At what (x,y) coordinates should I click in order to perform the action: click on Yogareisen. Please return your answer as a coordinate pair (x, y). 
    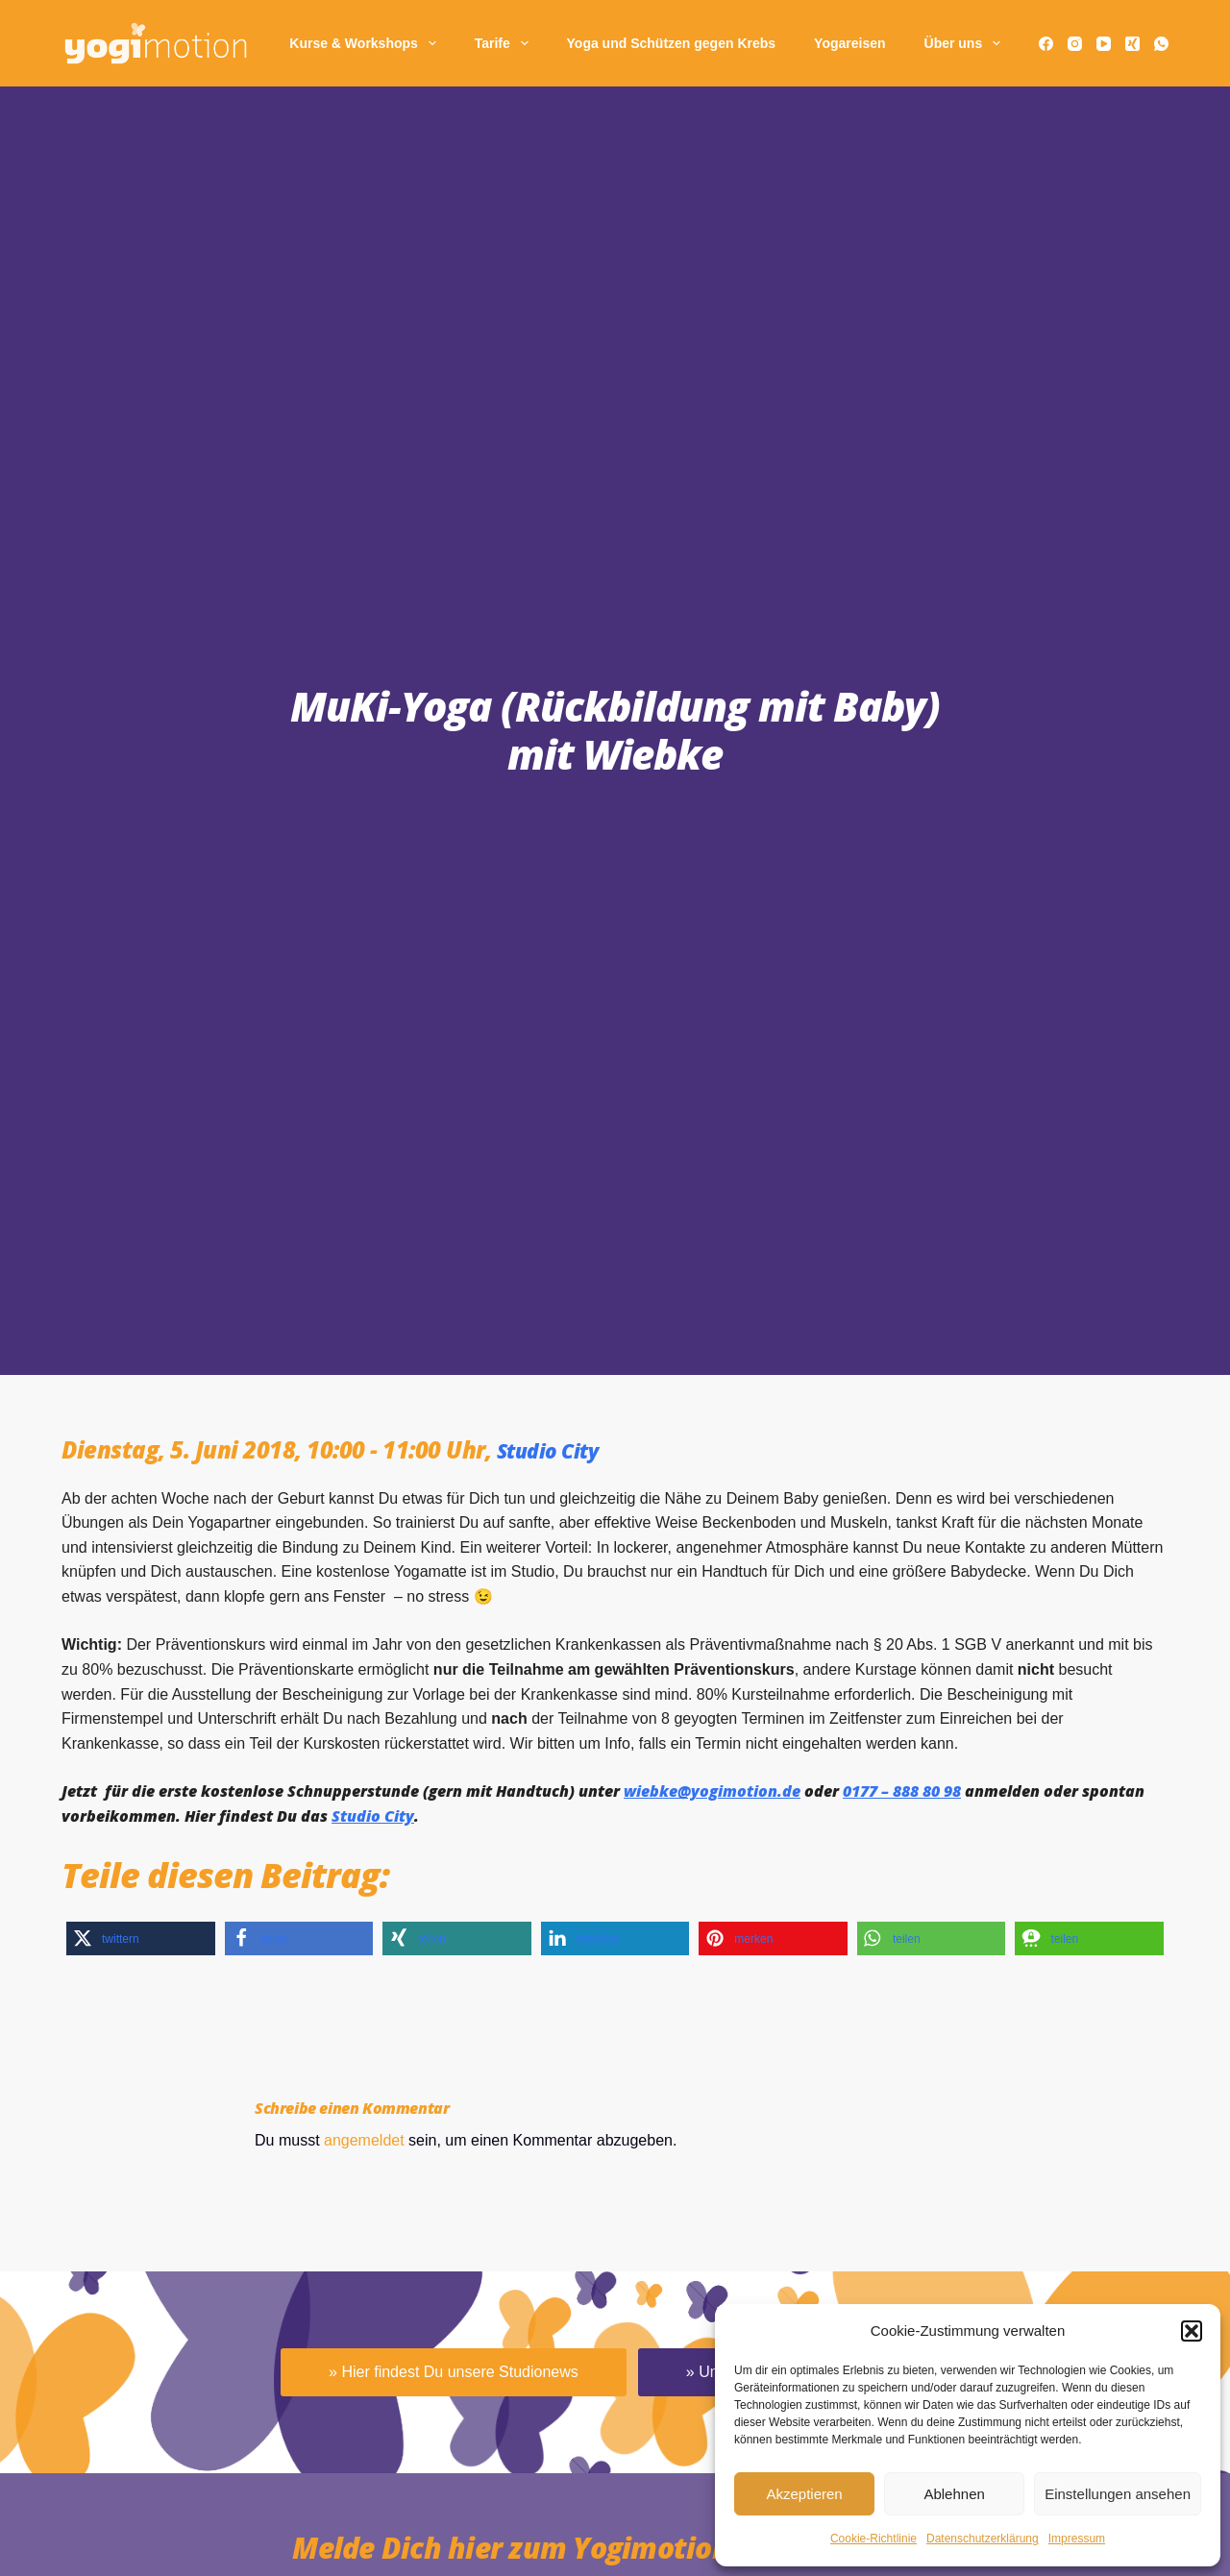
    Looking at the image, I should click on (849, 43).